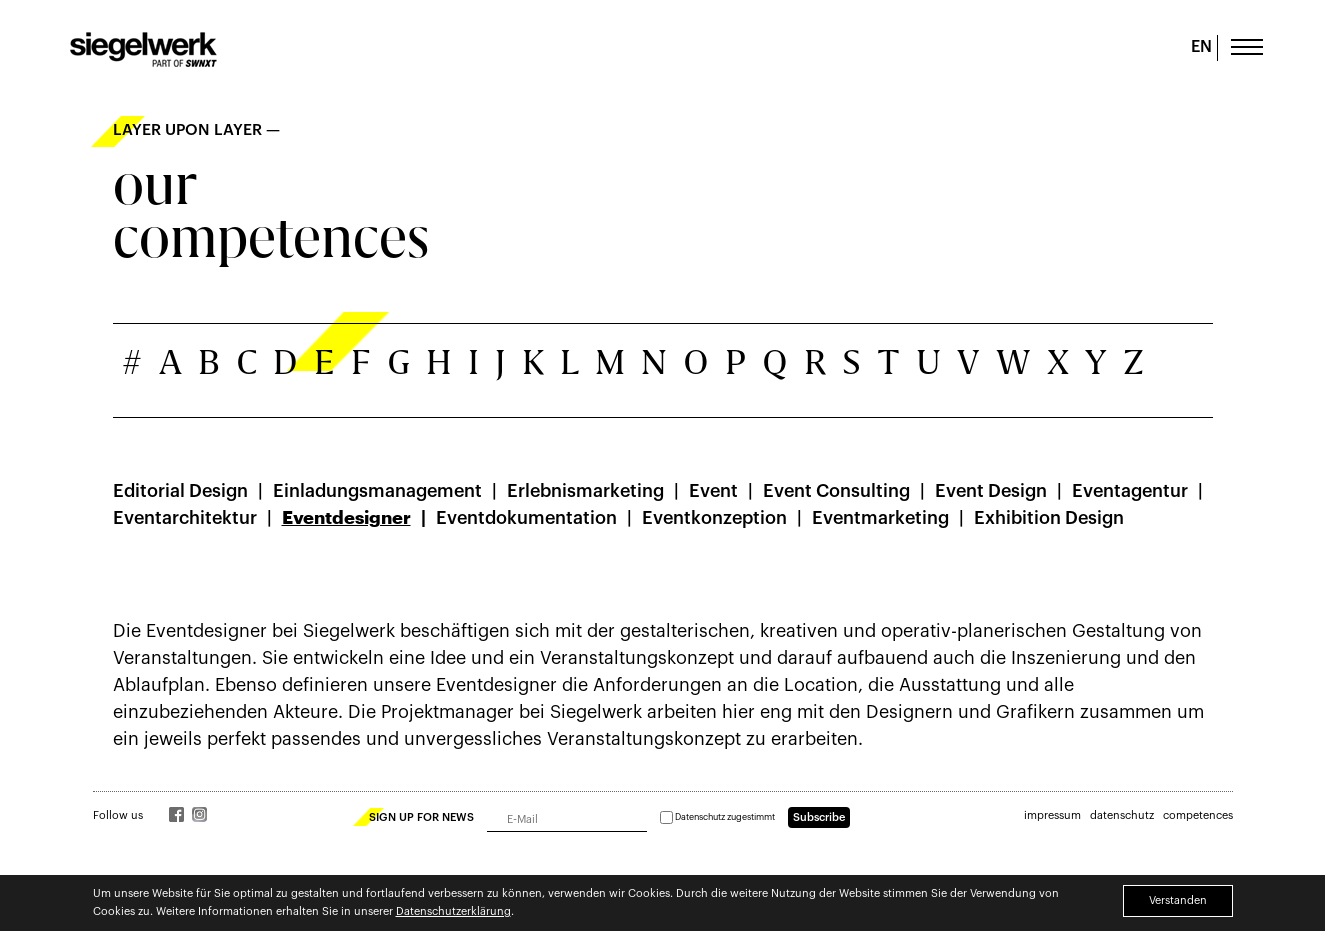 The width and height of the screenshot is (1325, 931). I want to click on Subscribe, so click(819, 817).